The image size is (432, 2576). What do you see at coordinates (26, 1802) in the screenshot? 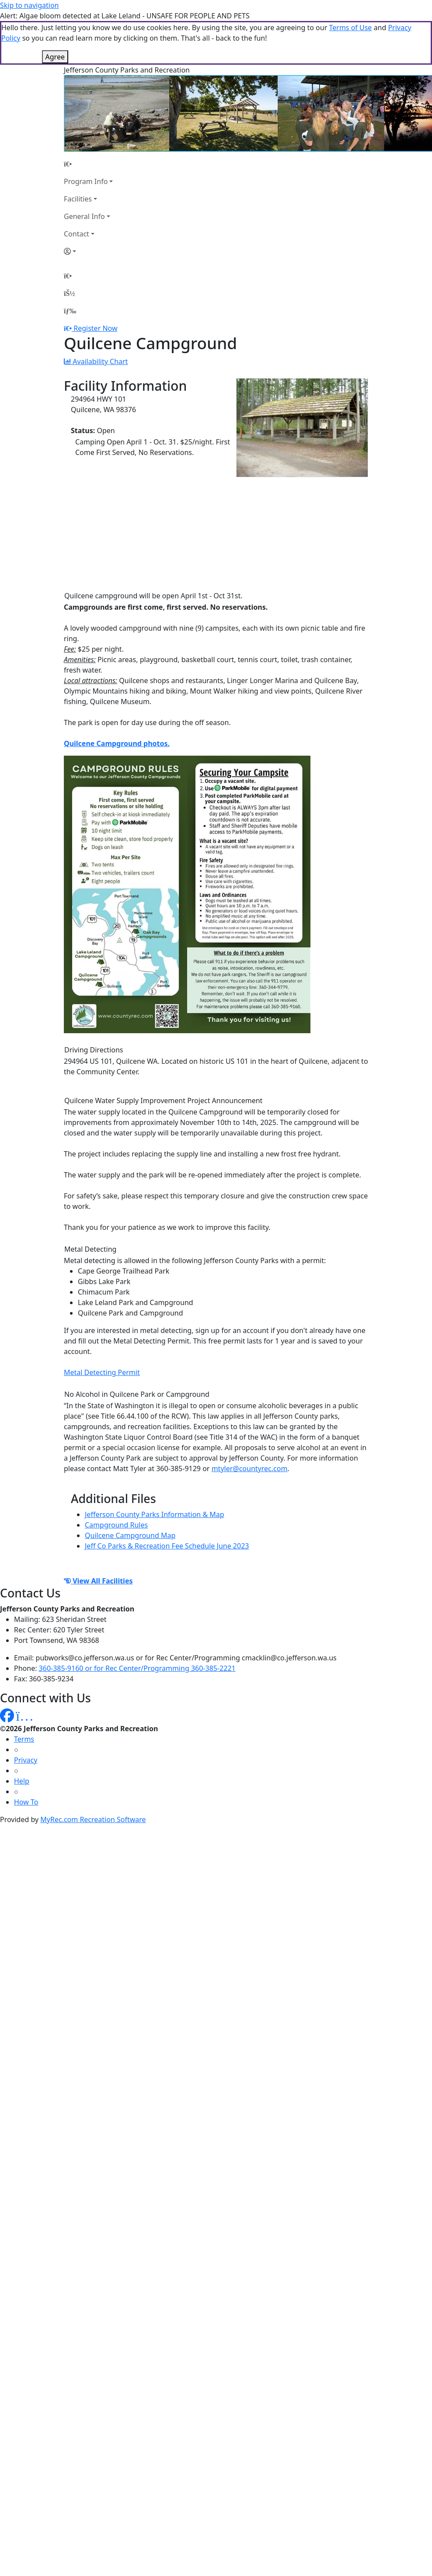
I see `How To` at bounding box center [26, 1802].